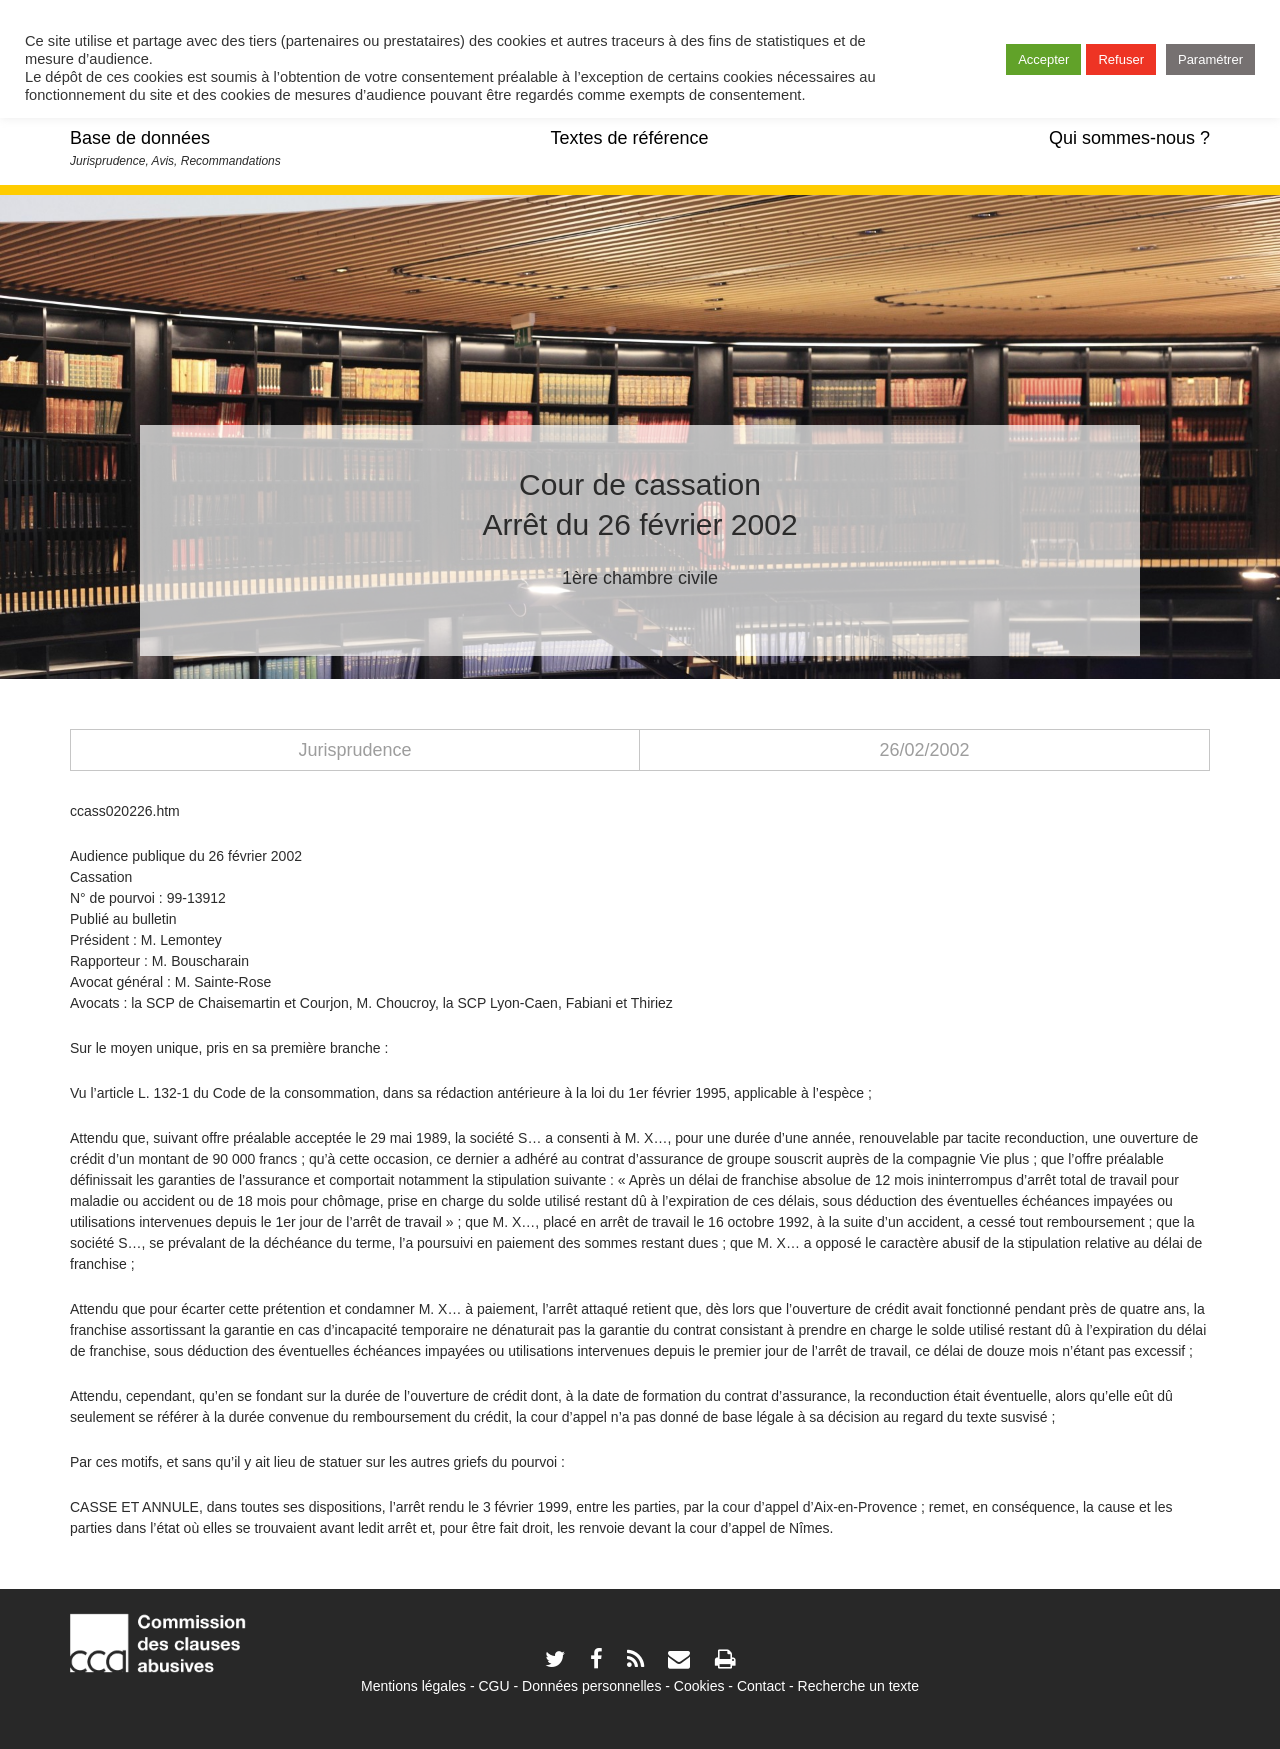 The width and height of the screenshot is (1280, 1749). Describe the element at coordinates (1129, 138) in the screenshot. I see `Qui sommes-nous ?` at that location.